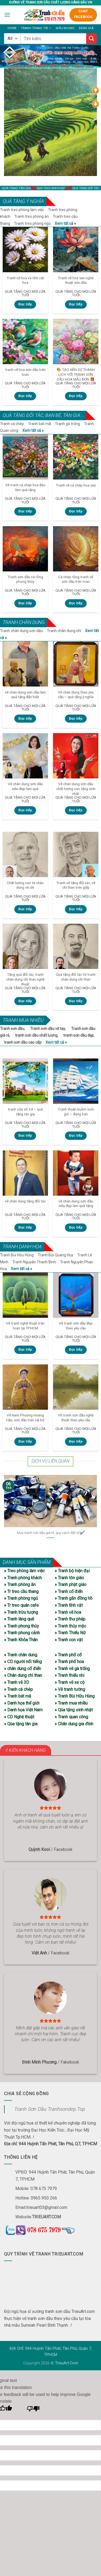  I want to click on » Tranh phong cảnh, so click(22, 1632).